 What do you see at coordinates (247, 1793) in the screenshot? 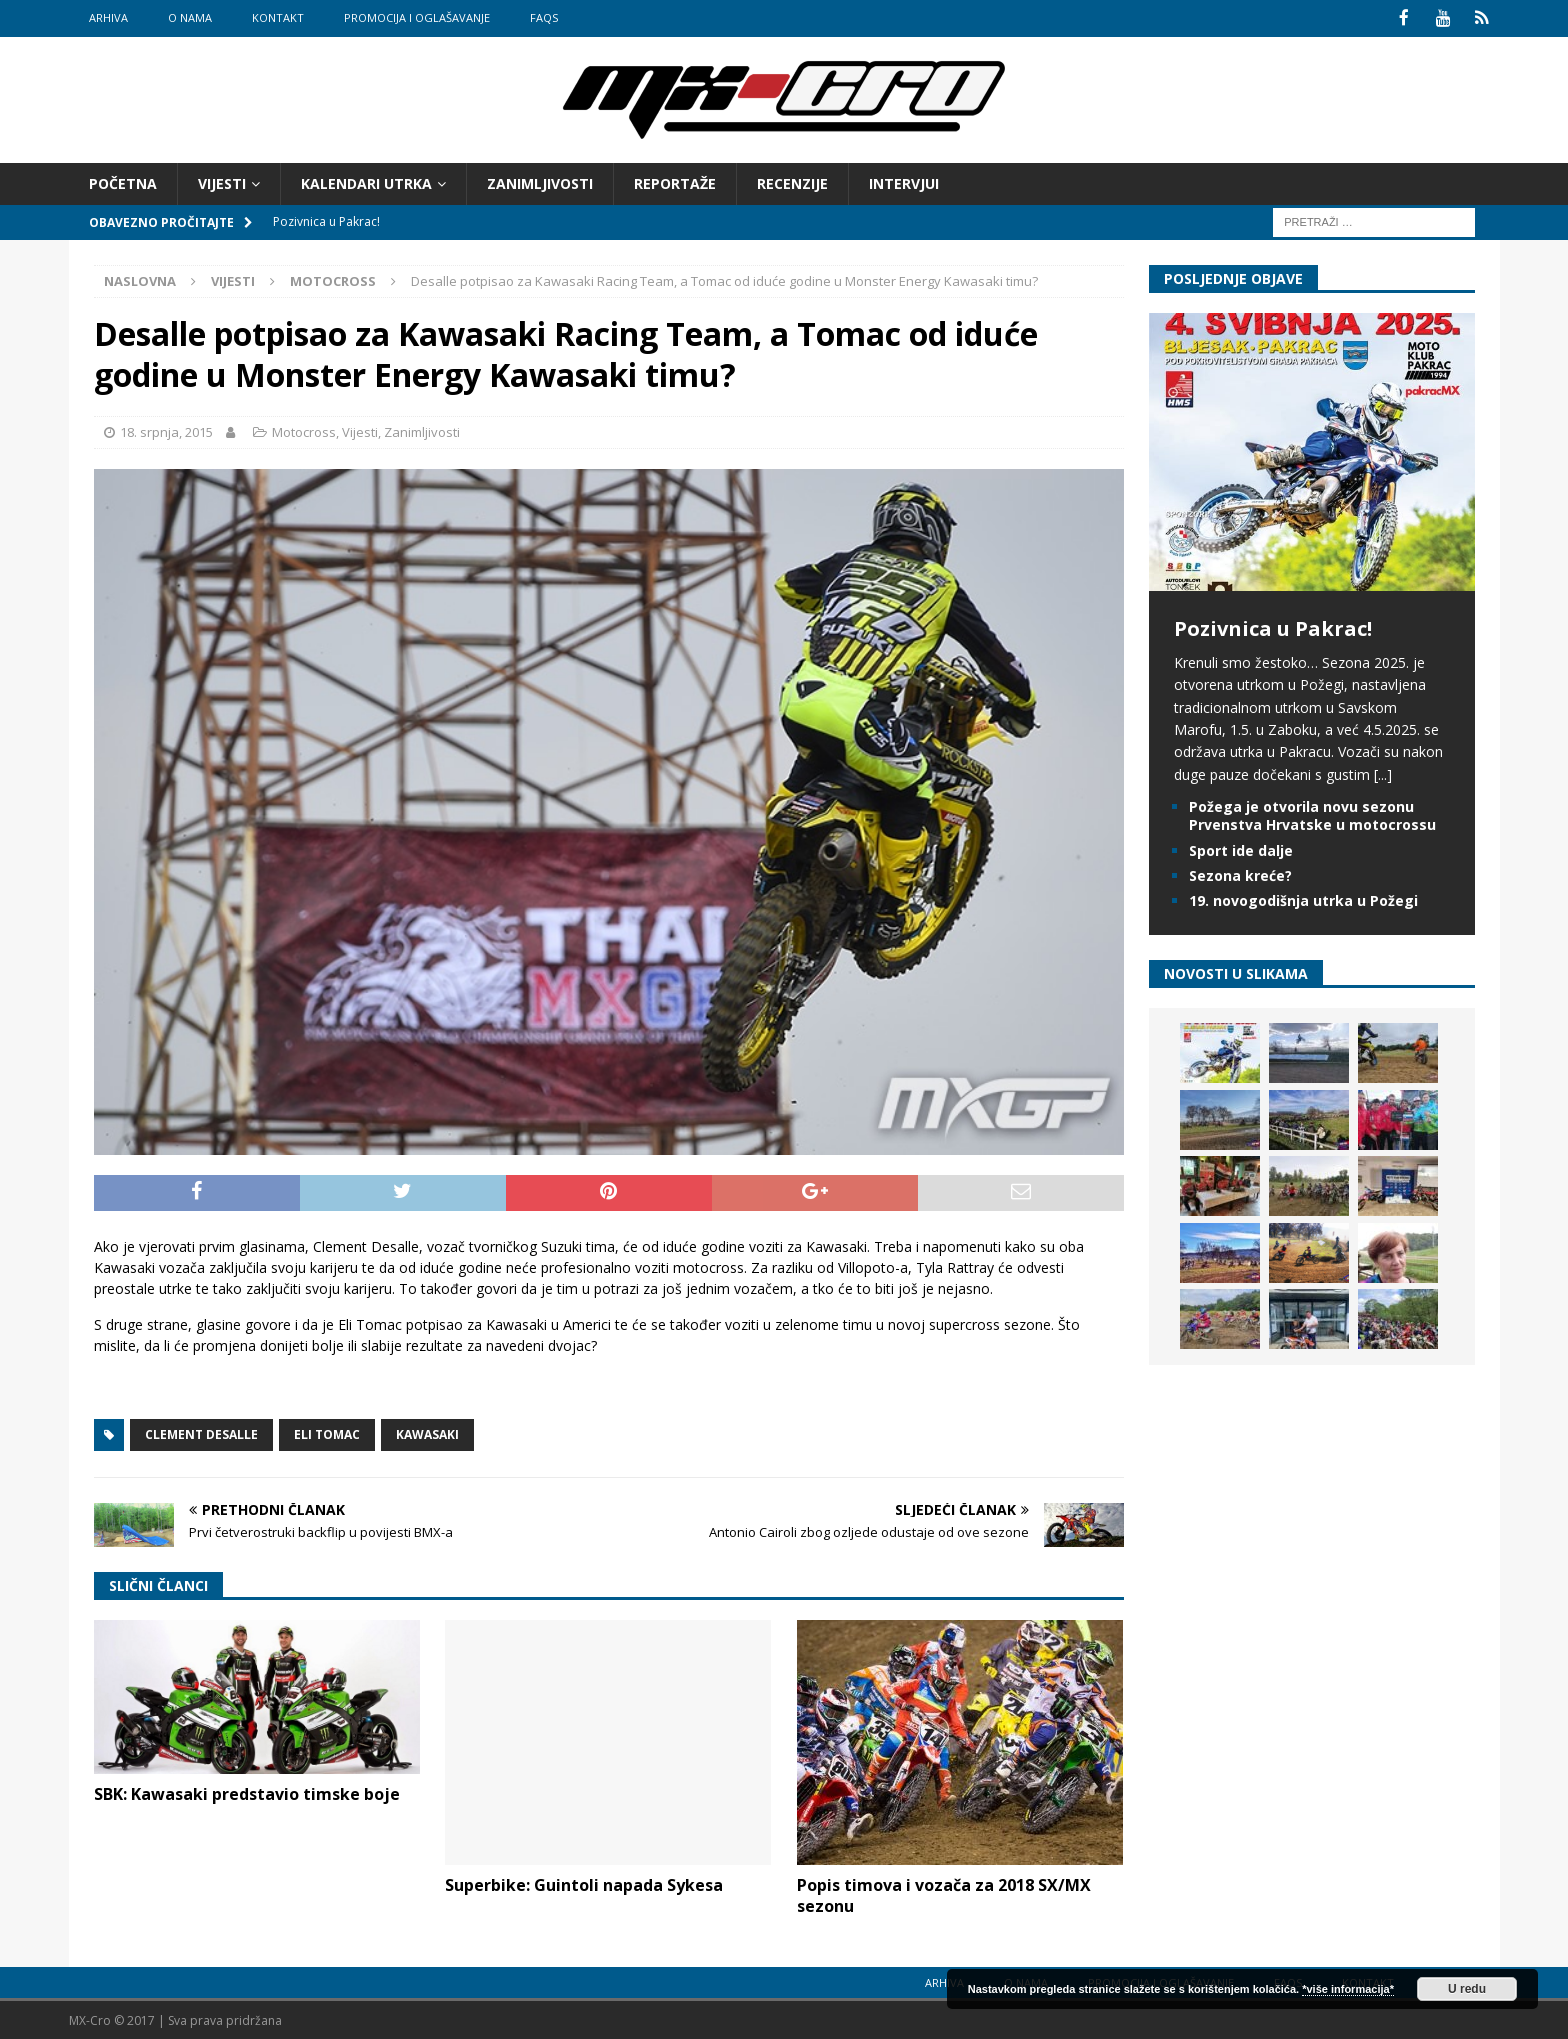
I see `SBK: Kawasaki predstavio timske boje` at bounding box center [247, 1793].